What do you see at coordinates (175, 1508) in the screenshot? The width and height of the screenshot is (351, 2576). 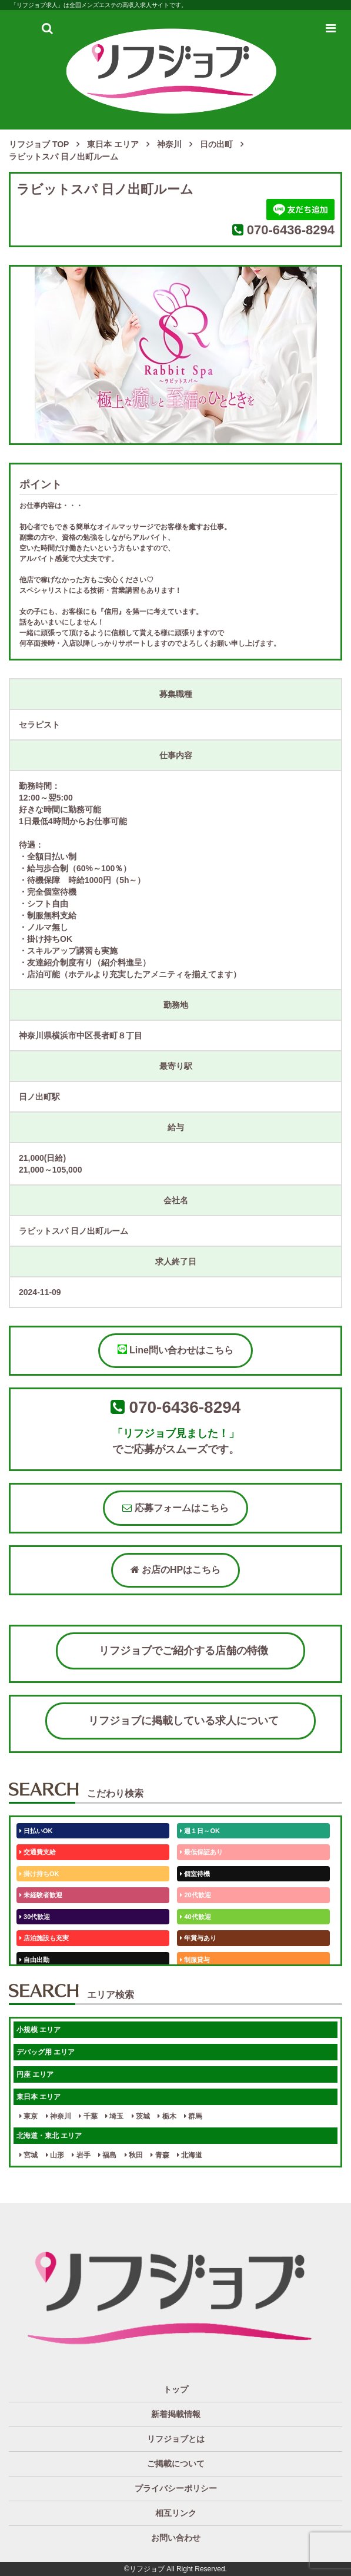 I see `応募フォームはこちら` at bounding box center [175, 1508].